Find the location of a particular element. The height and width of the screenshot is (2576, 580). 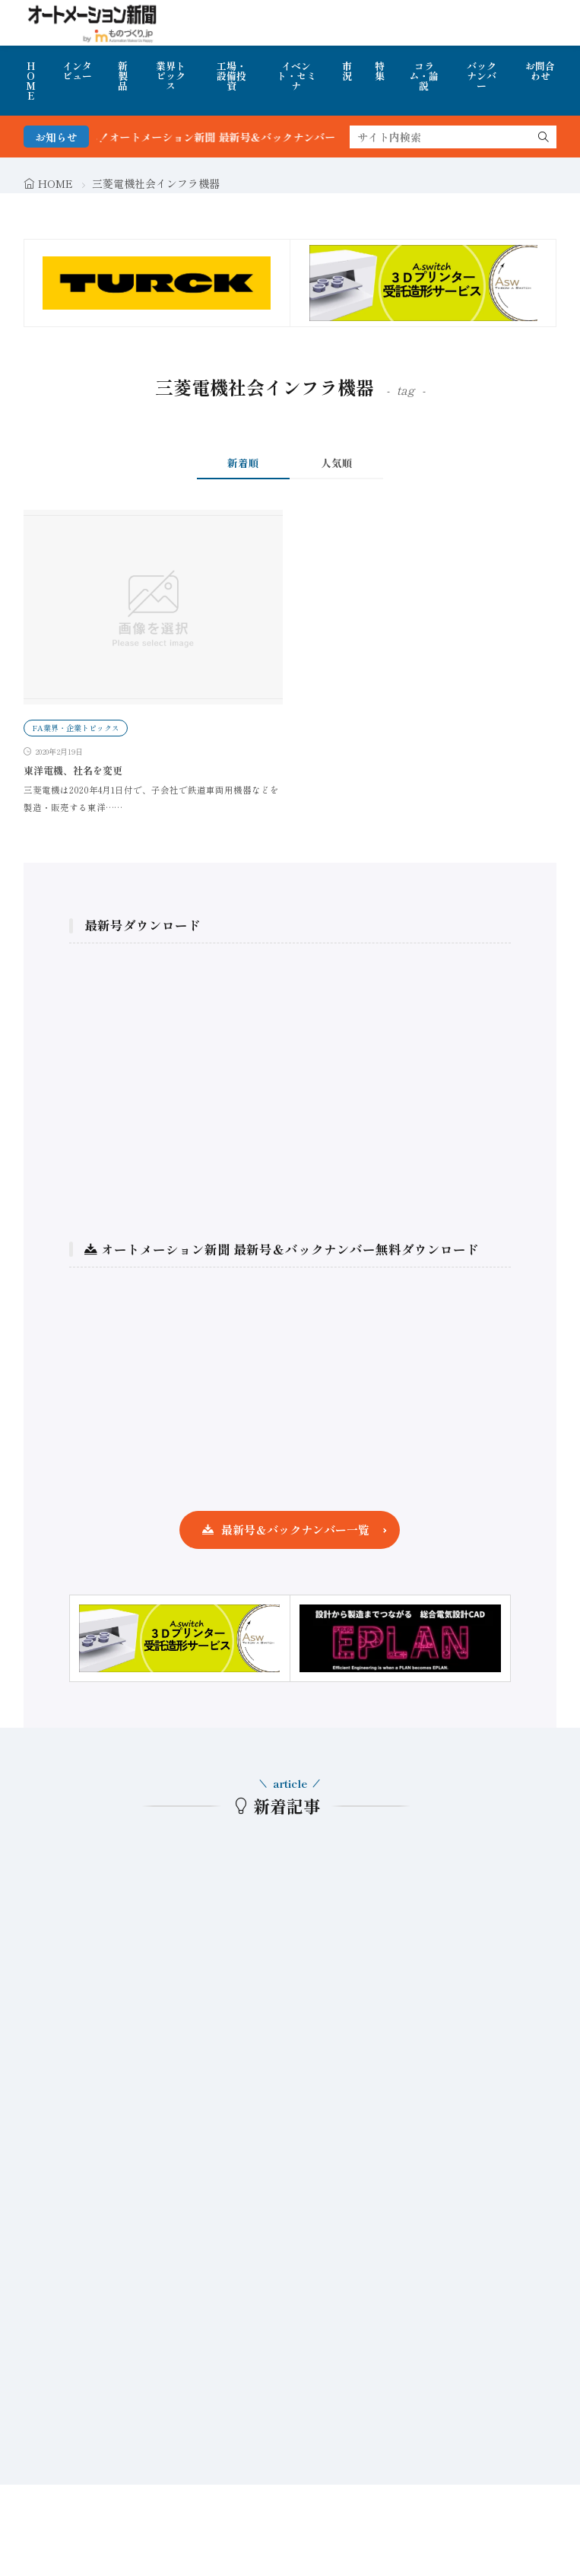

FA業界・企業トピックス is located at coordinates (75, 727).